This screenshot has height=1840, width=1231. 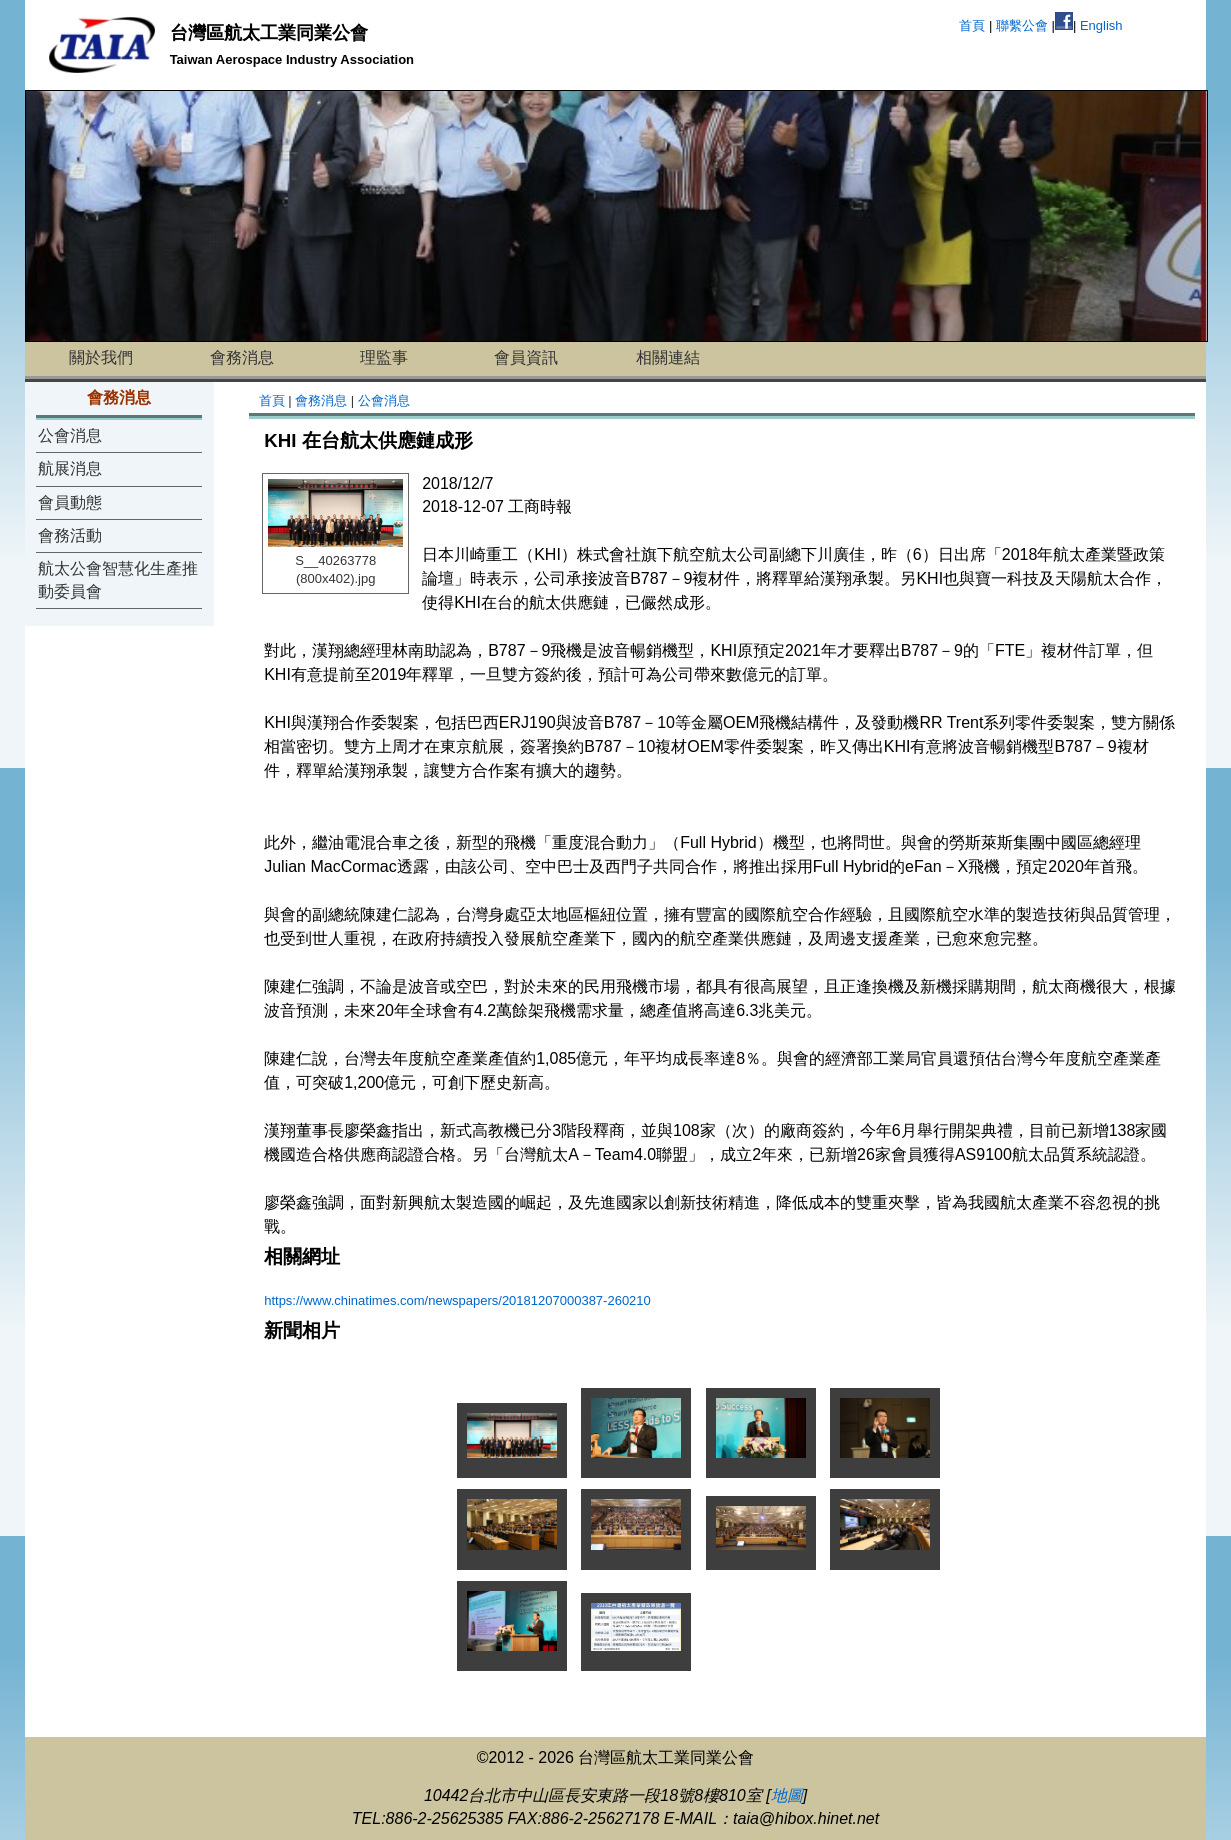 What do you see at coordinates (384, 357) in the screenshot?
I see `理監事` at bounding box center [384, 357].